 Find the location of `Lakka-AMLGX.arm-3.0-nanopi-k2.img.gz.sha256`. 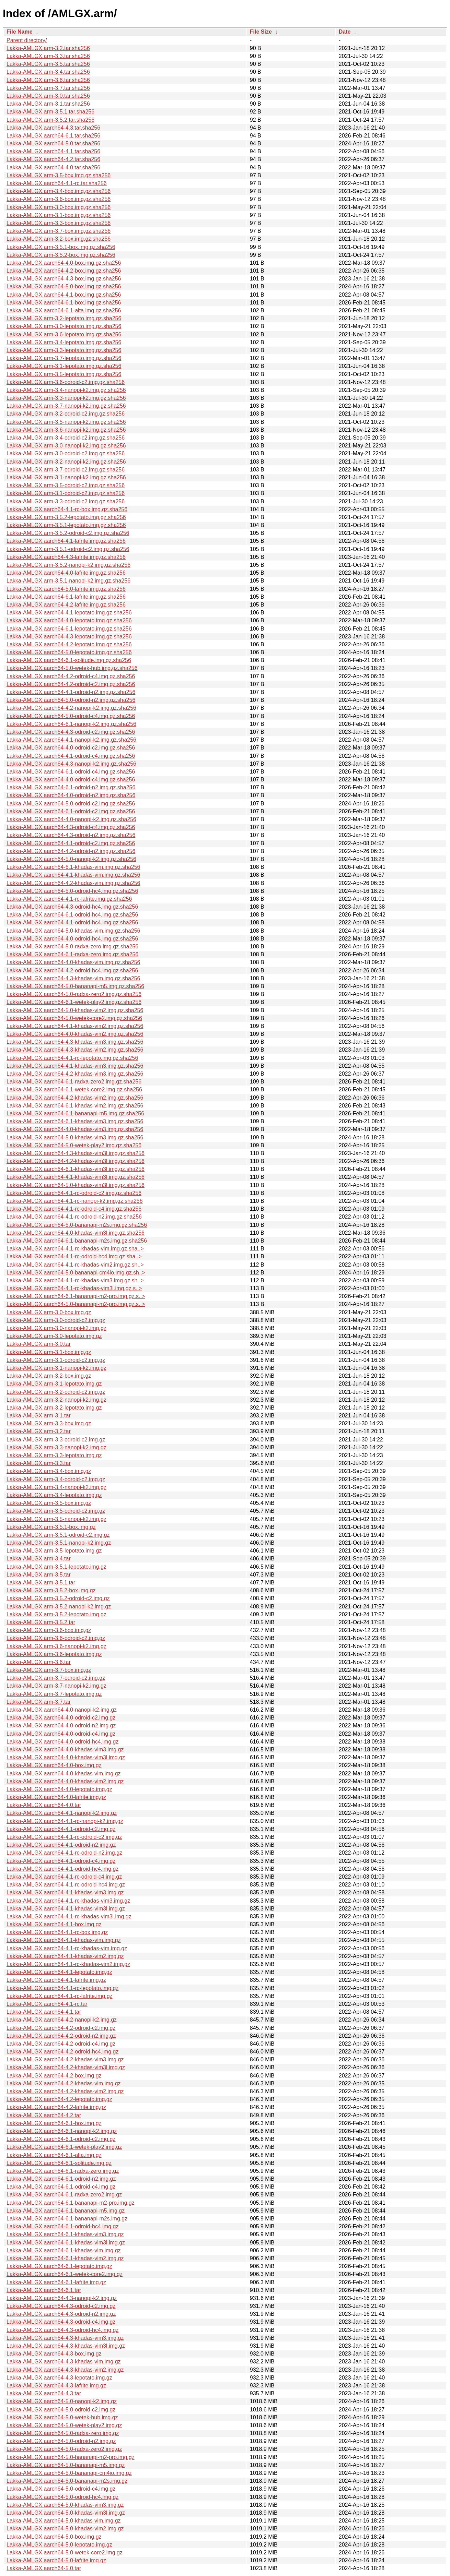

Lakka-AMLGX.arm-3.0-nanopi-k2.img.gz.sha256 is located at coordinates (66, 445).